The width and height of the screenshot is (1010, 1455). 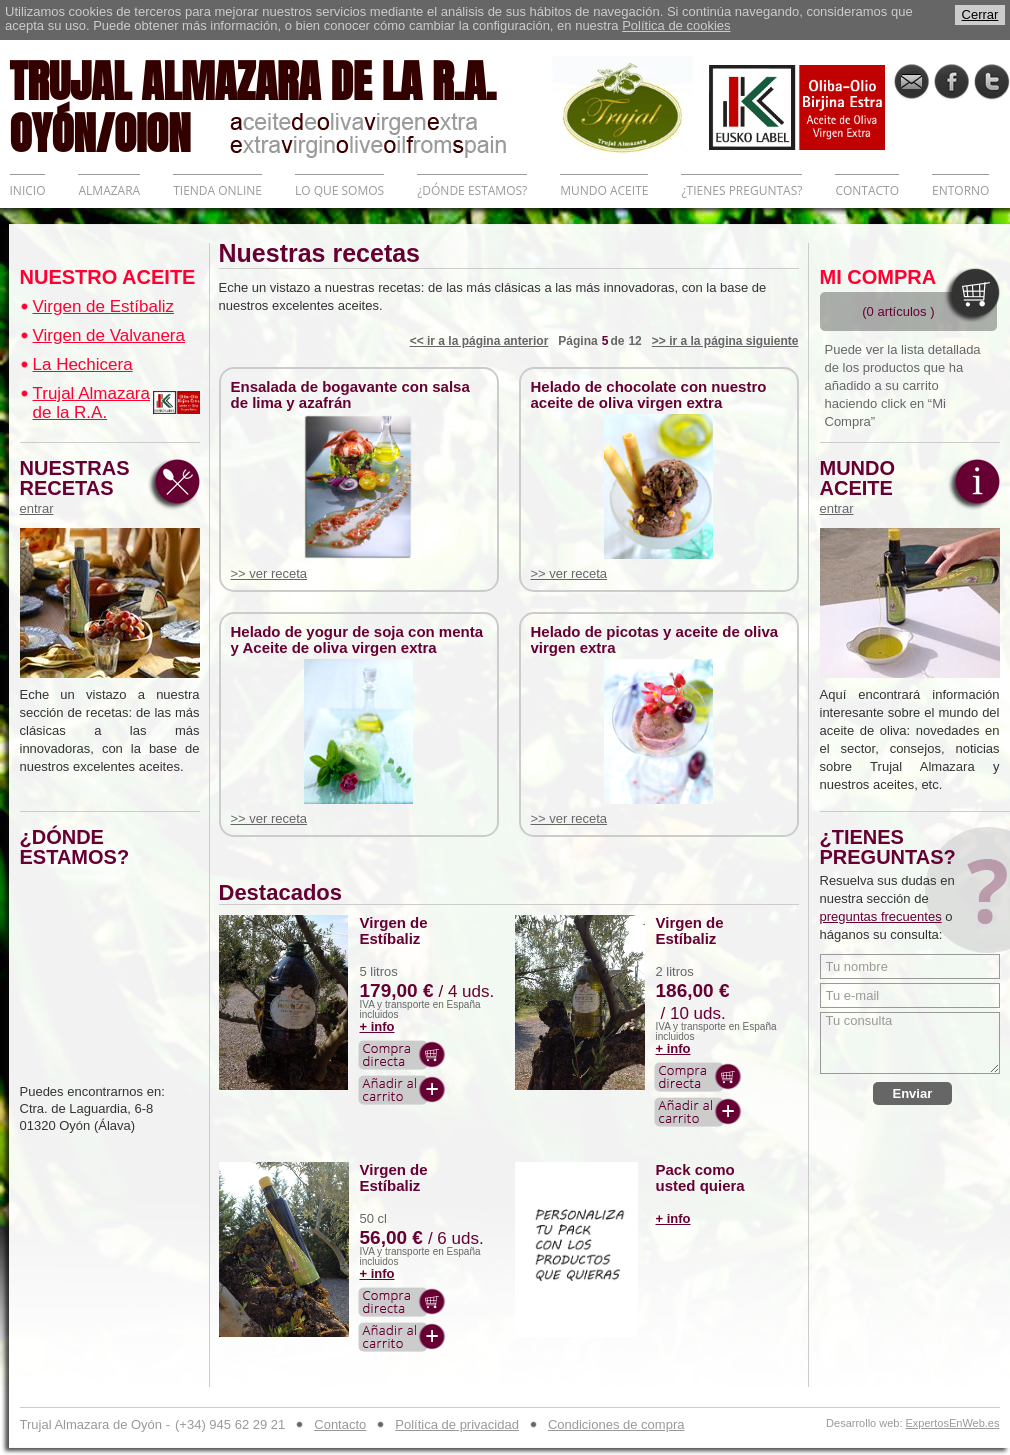 I want to click on ¿DÓNDE ESTAMOS?, so click(x=472, y=190).